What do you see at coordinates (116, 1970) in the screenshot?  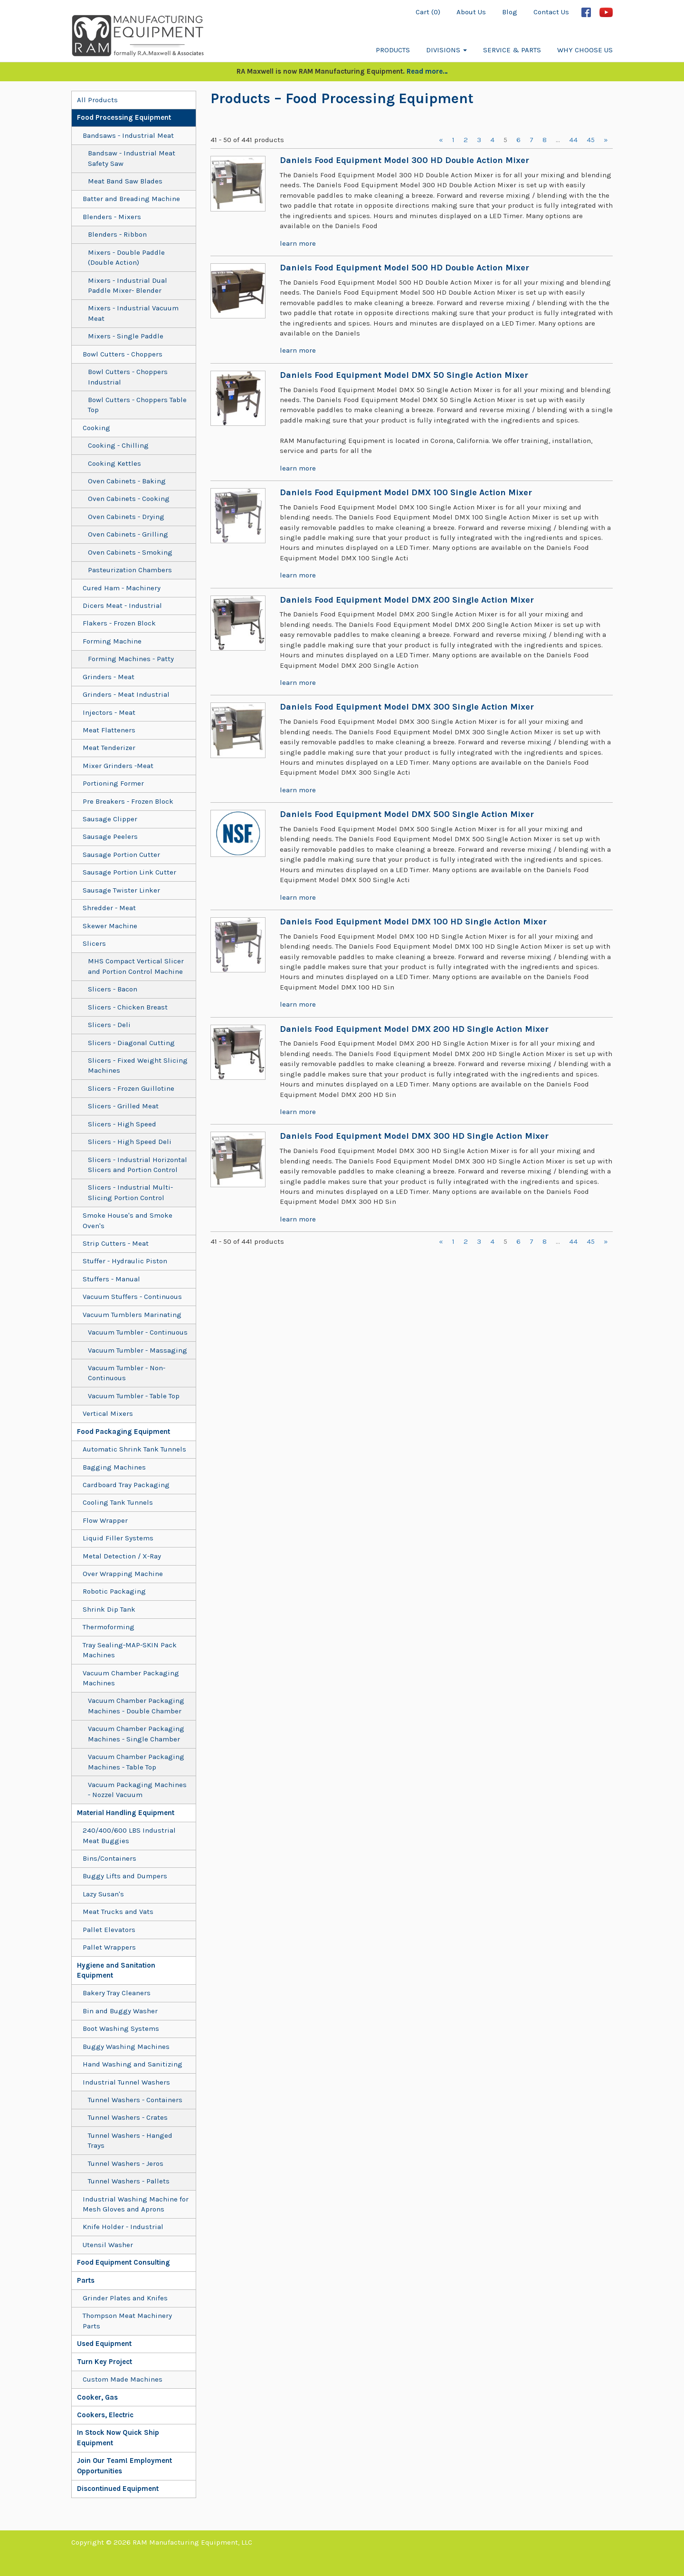 I see `Hygiene and Sanitation Equipment` at bounding box center [116, 1970].